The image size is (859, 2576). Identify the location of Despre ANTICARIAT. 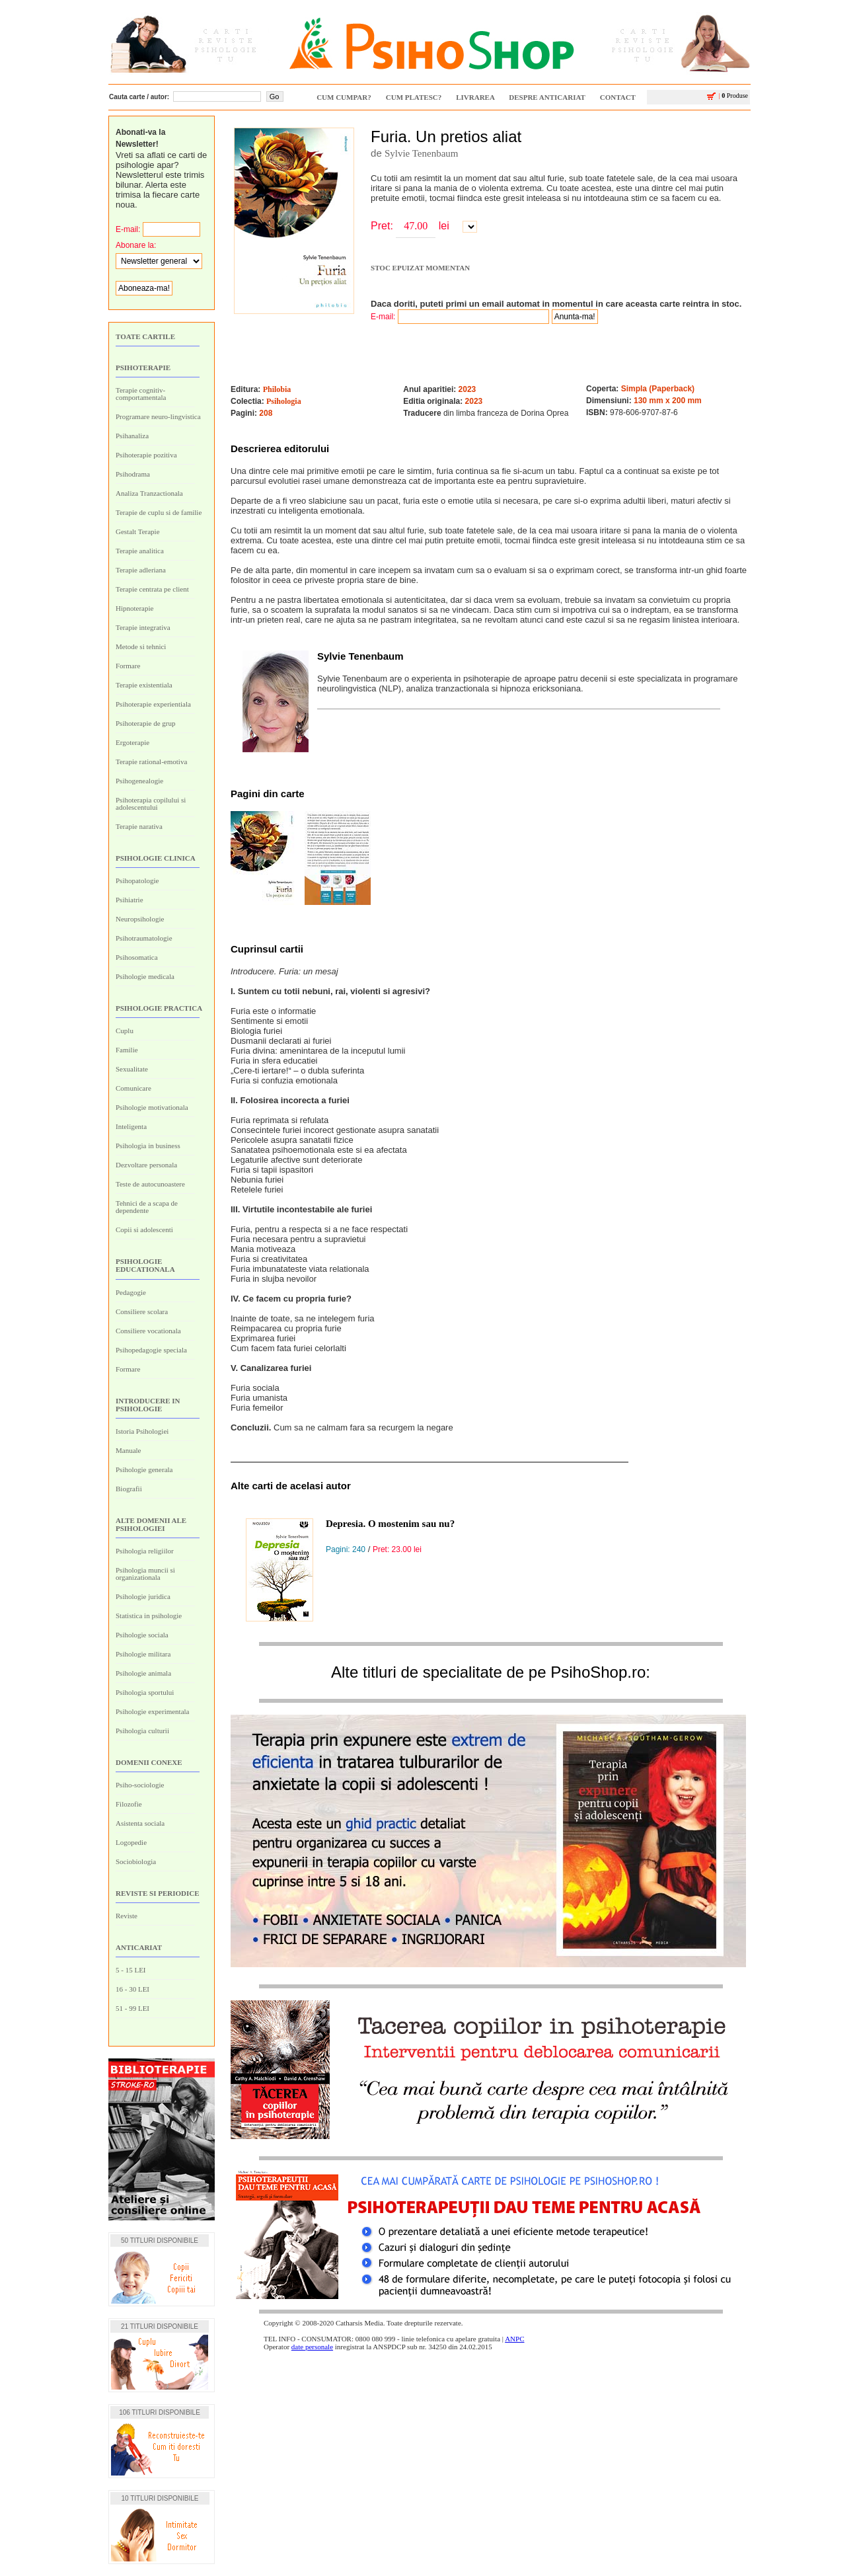
(547, 97).